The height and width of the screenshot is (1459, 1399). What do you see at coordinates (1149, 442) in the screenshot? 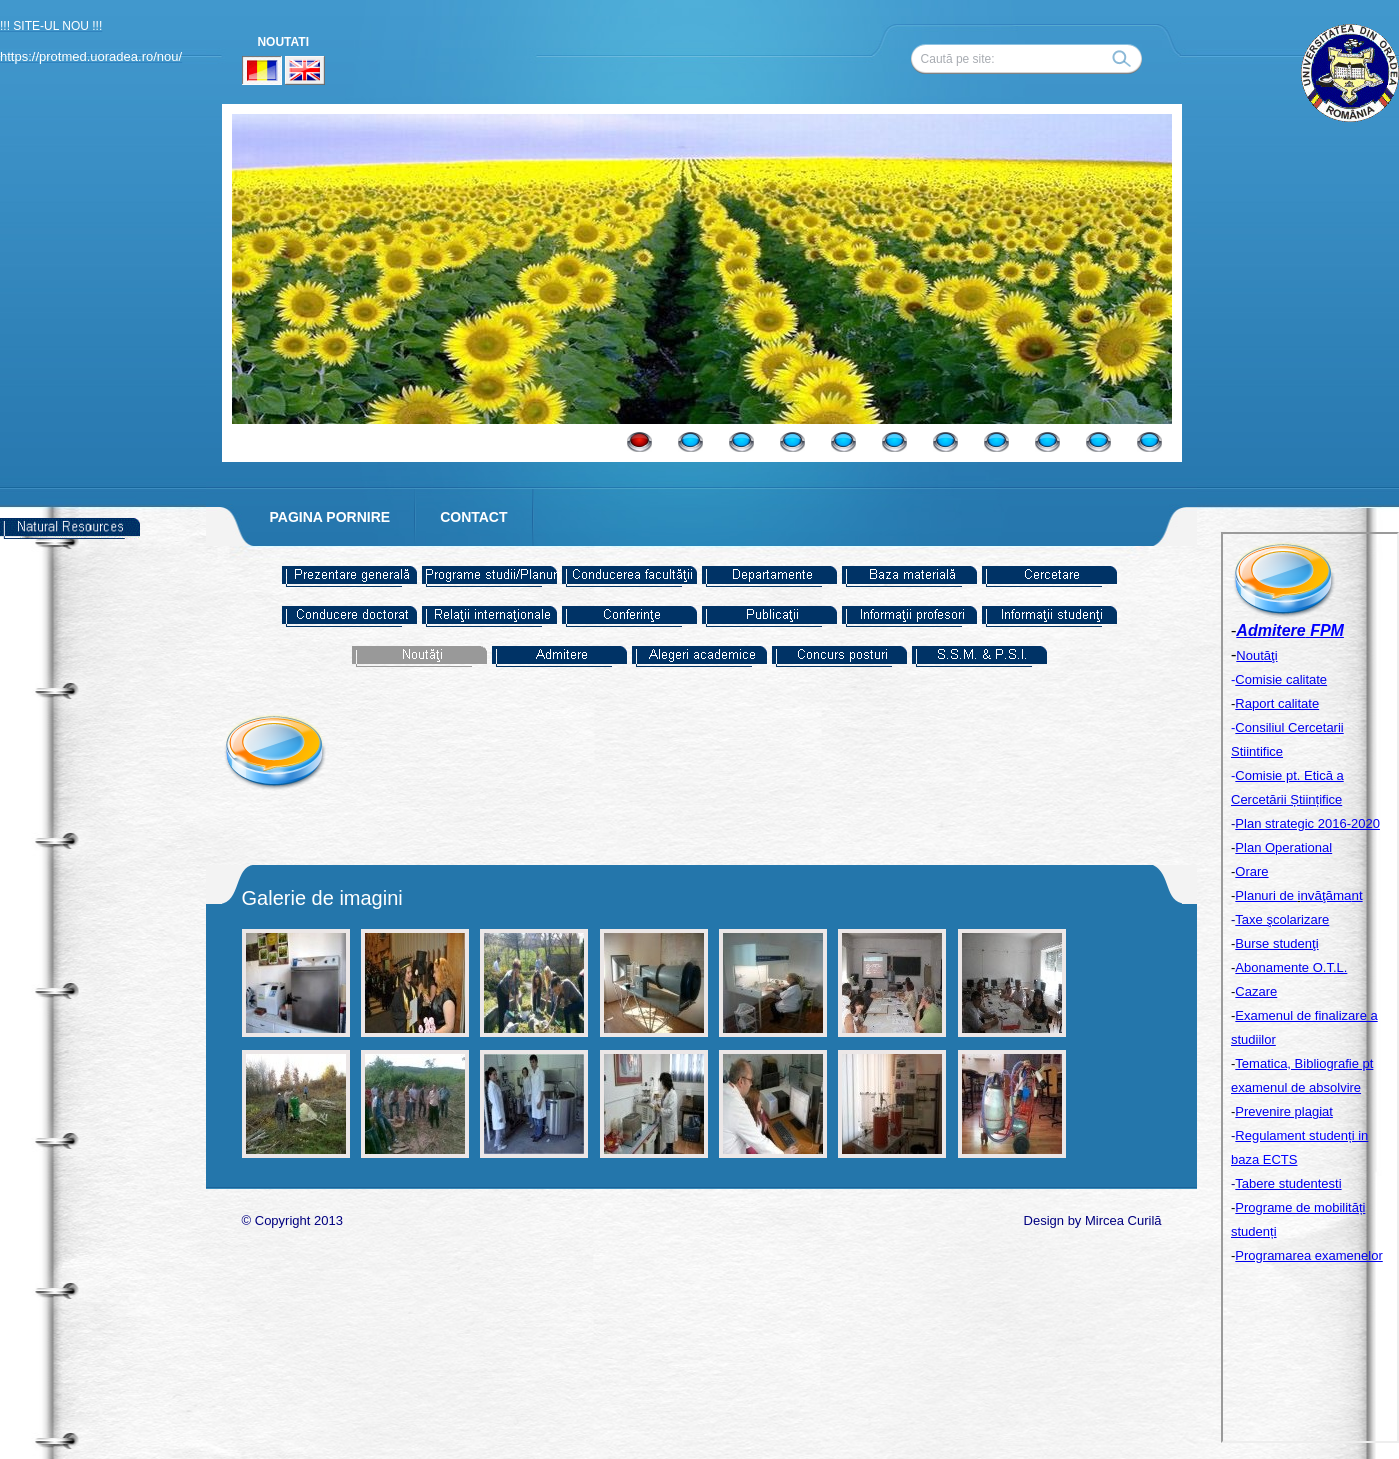
I see `11` at bounding box center [1149, 442].